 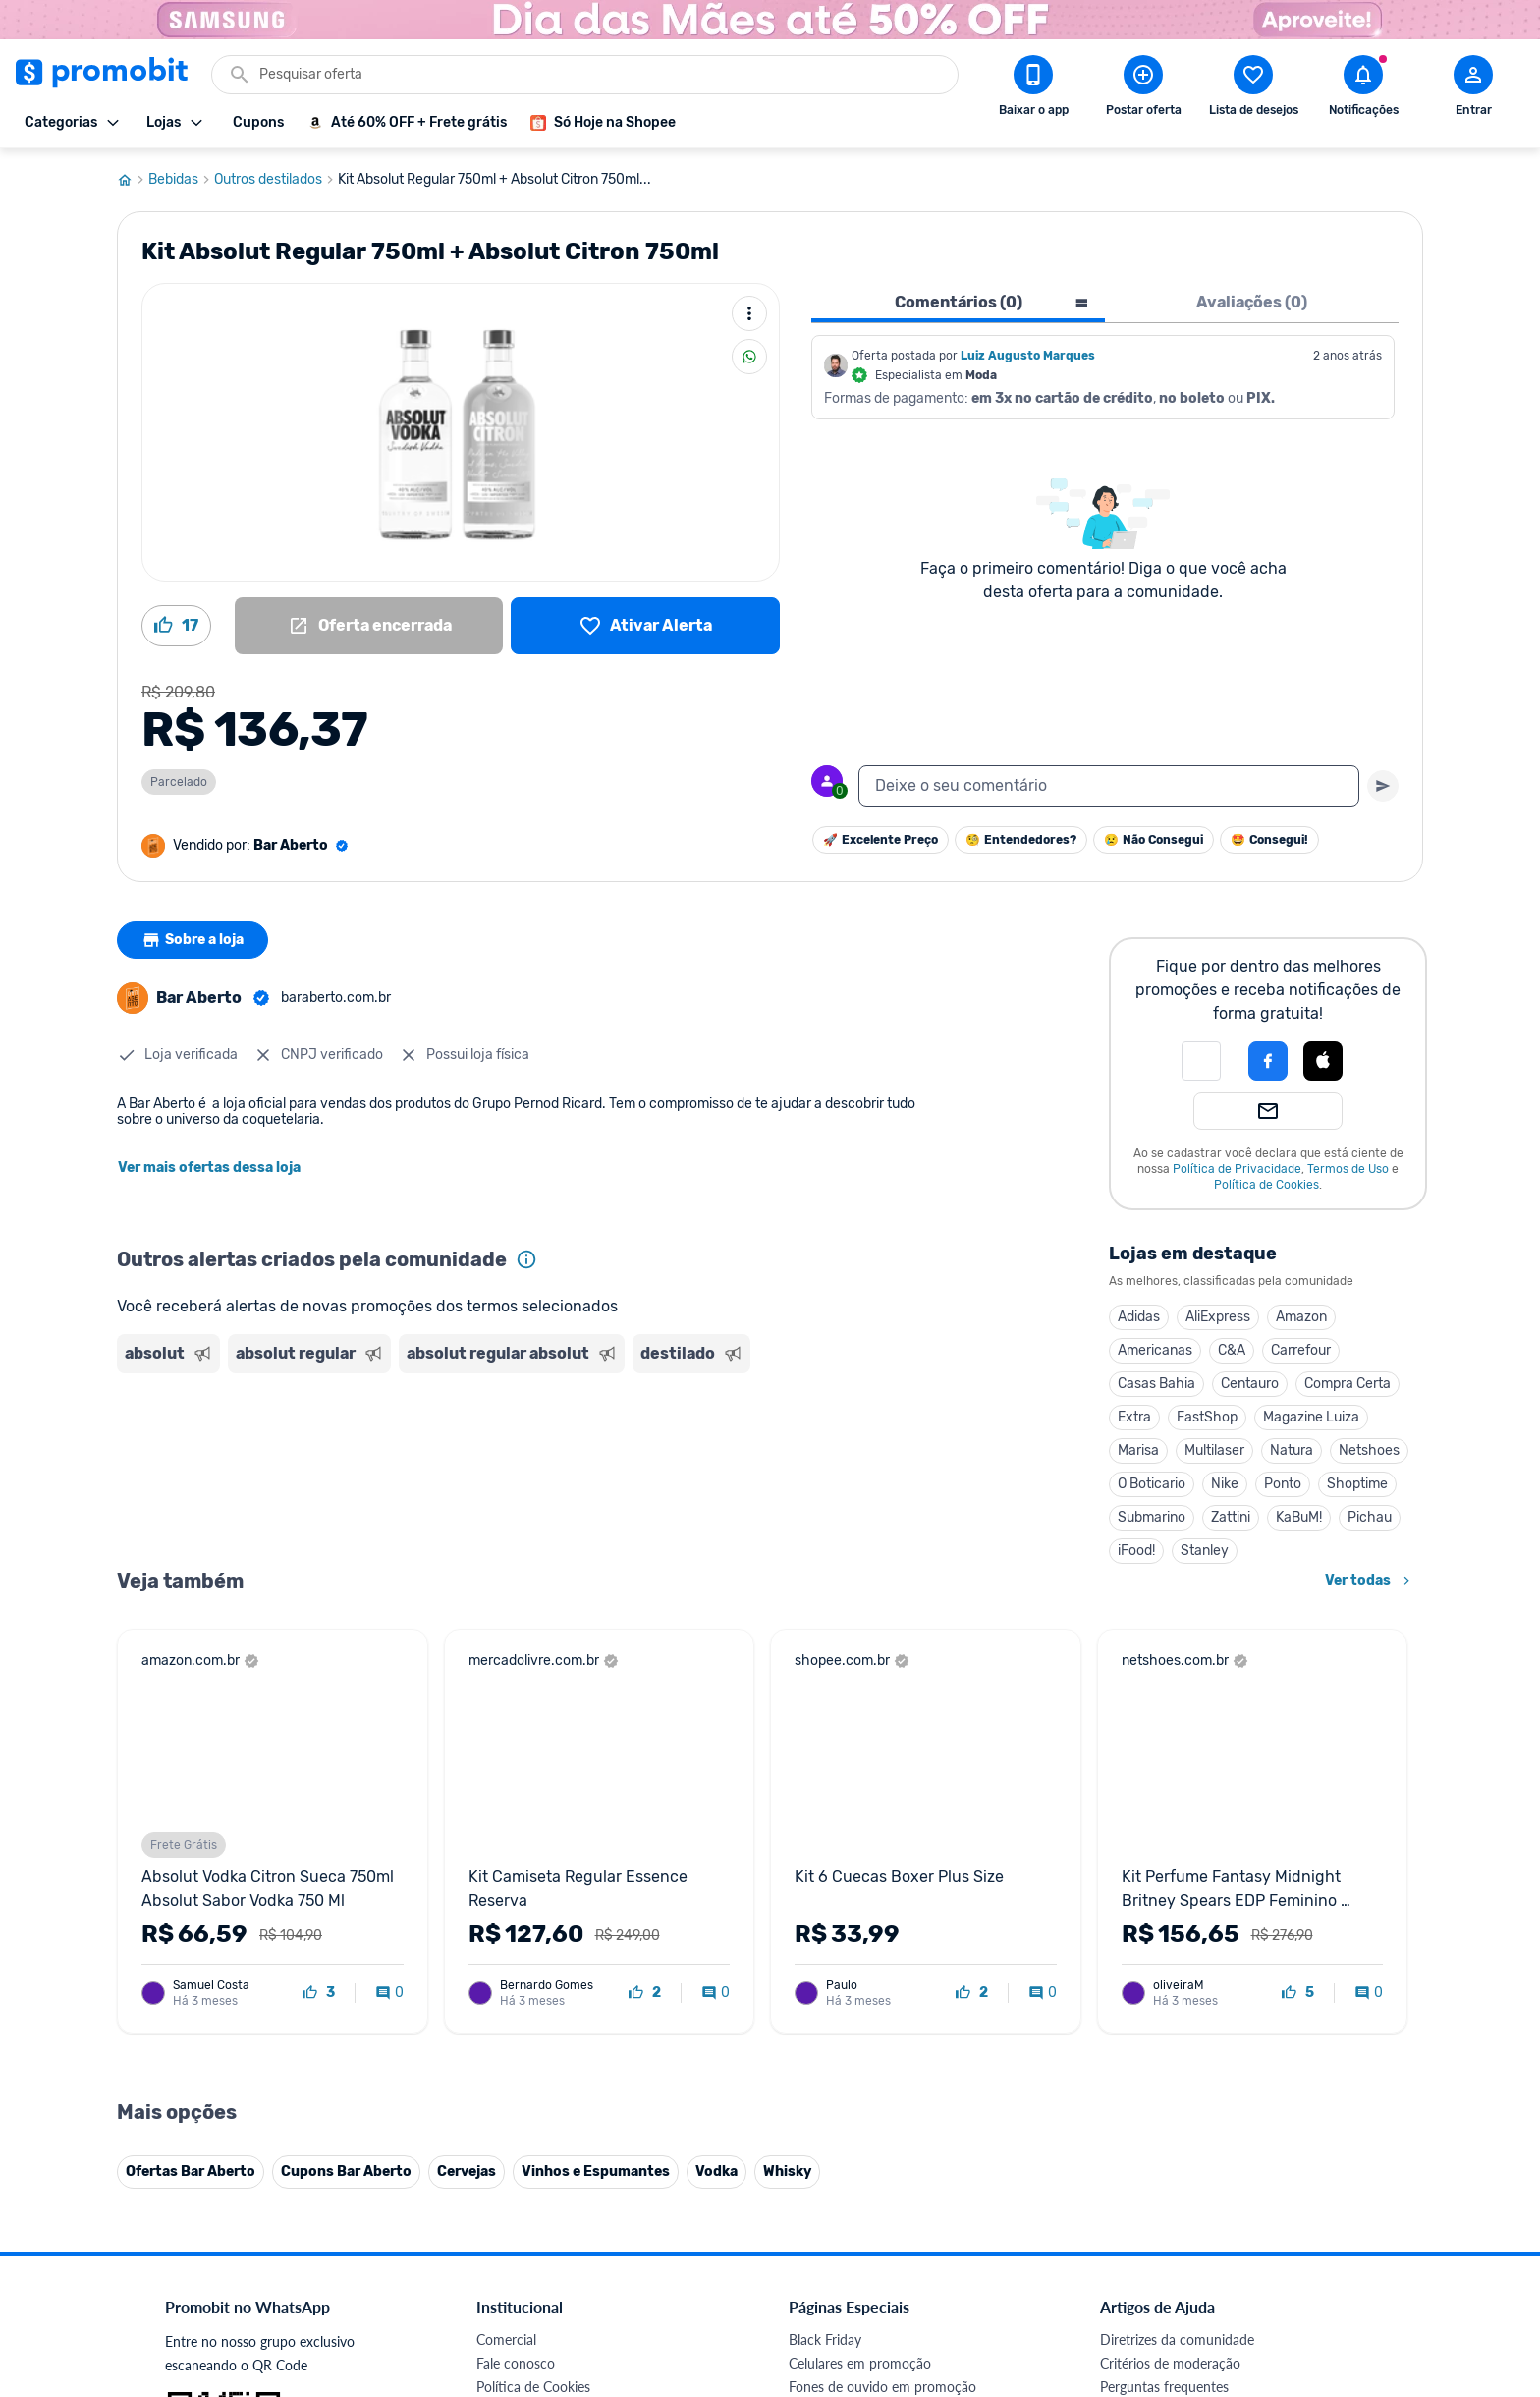 What do you see at coordinates (276, 180) in the screenshot?
I see `Outros destilados` at bounding box center [276, 180].